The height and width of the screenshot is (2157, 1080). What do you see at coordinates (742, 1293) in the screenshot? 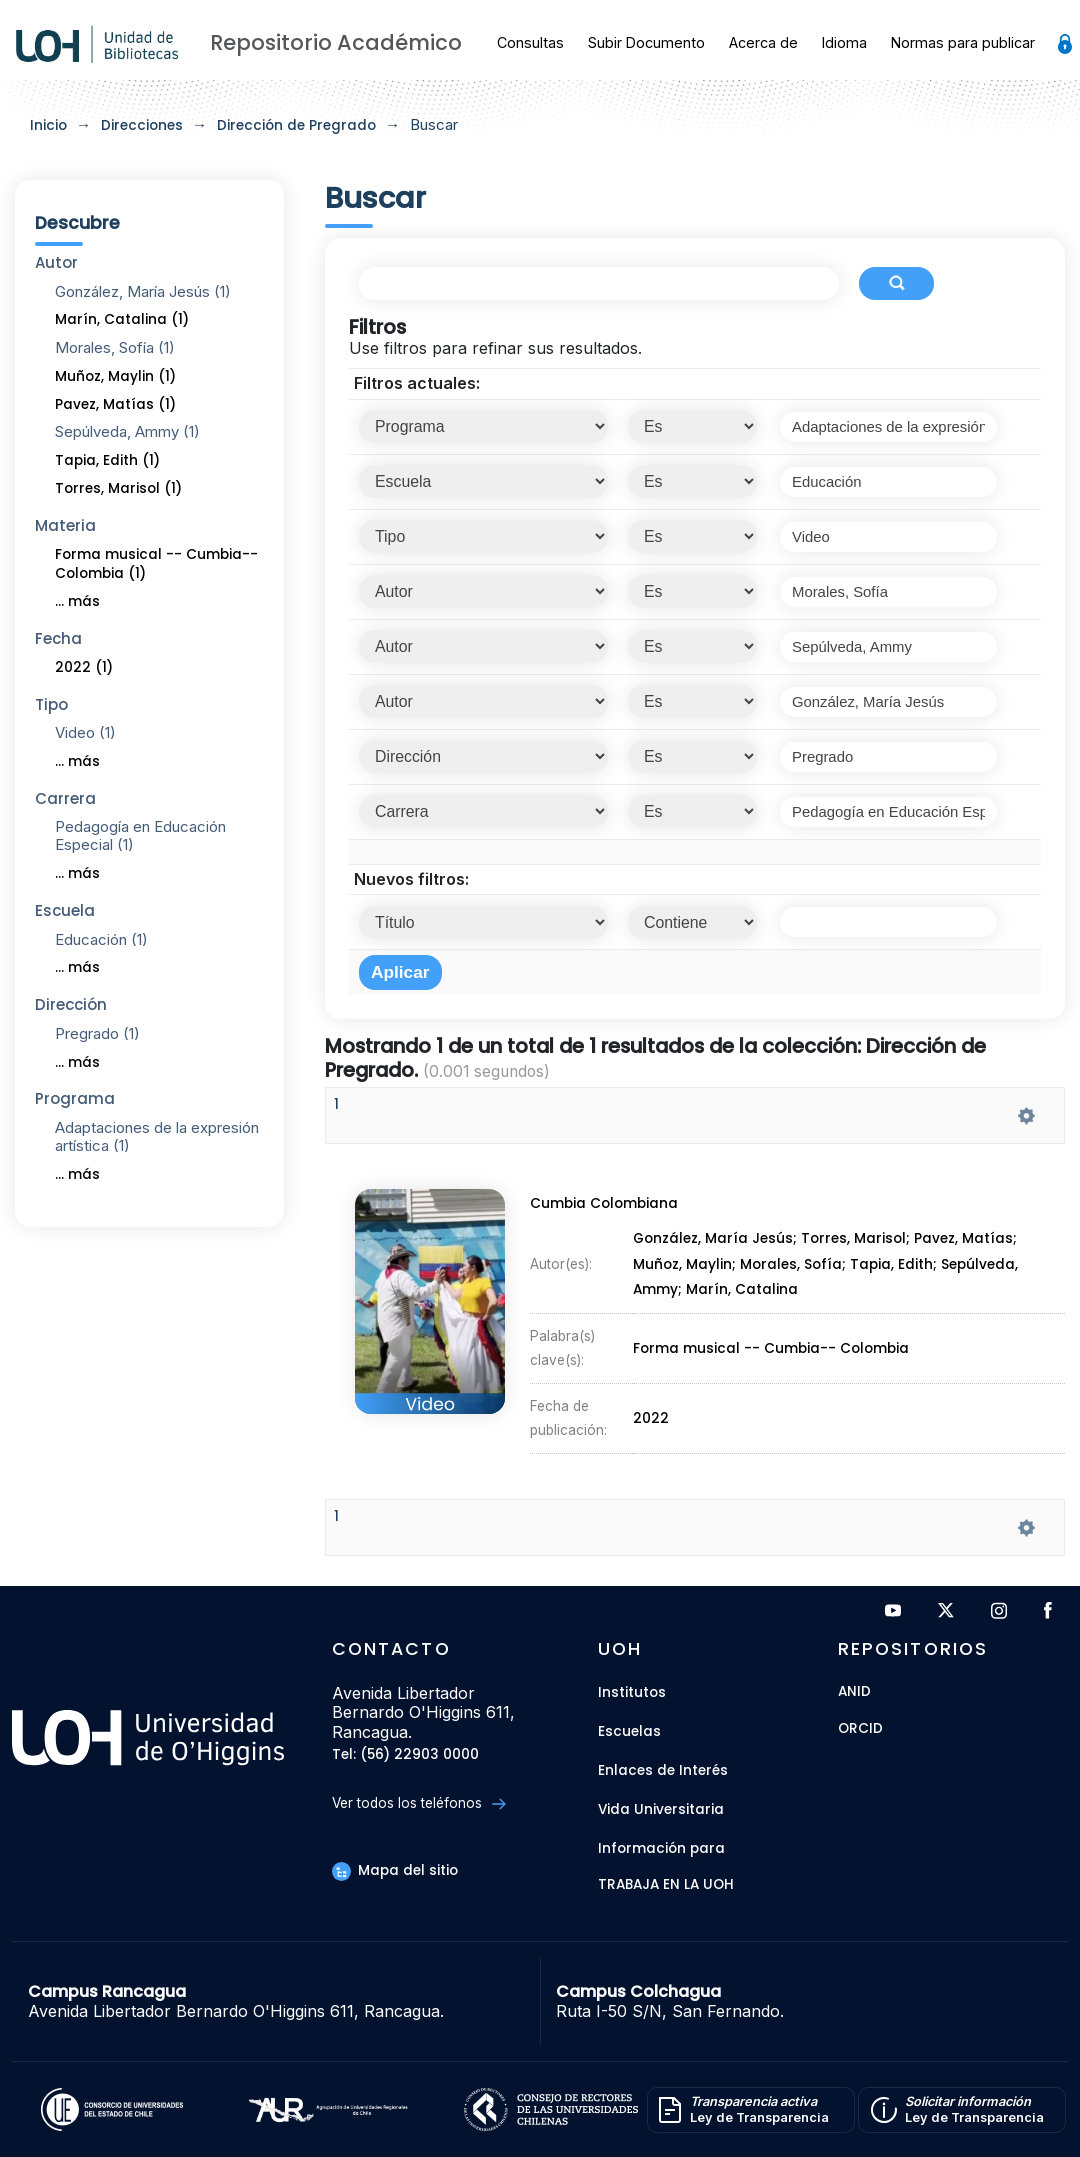
I see `Marín, Catalina` at bounding box center [742, 1293].